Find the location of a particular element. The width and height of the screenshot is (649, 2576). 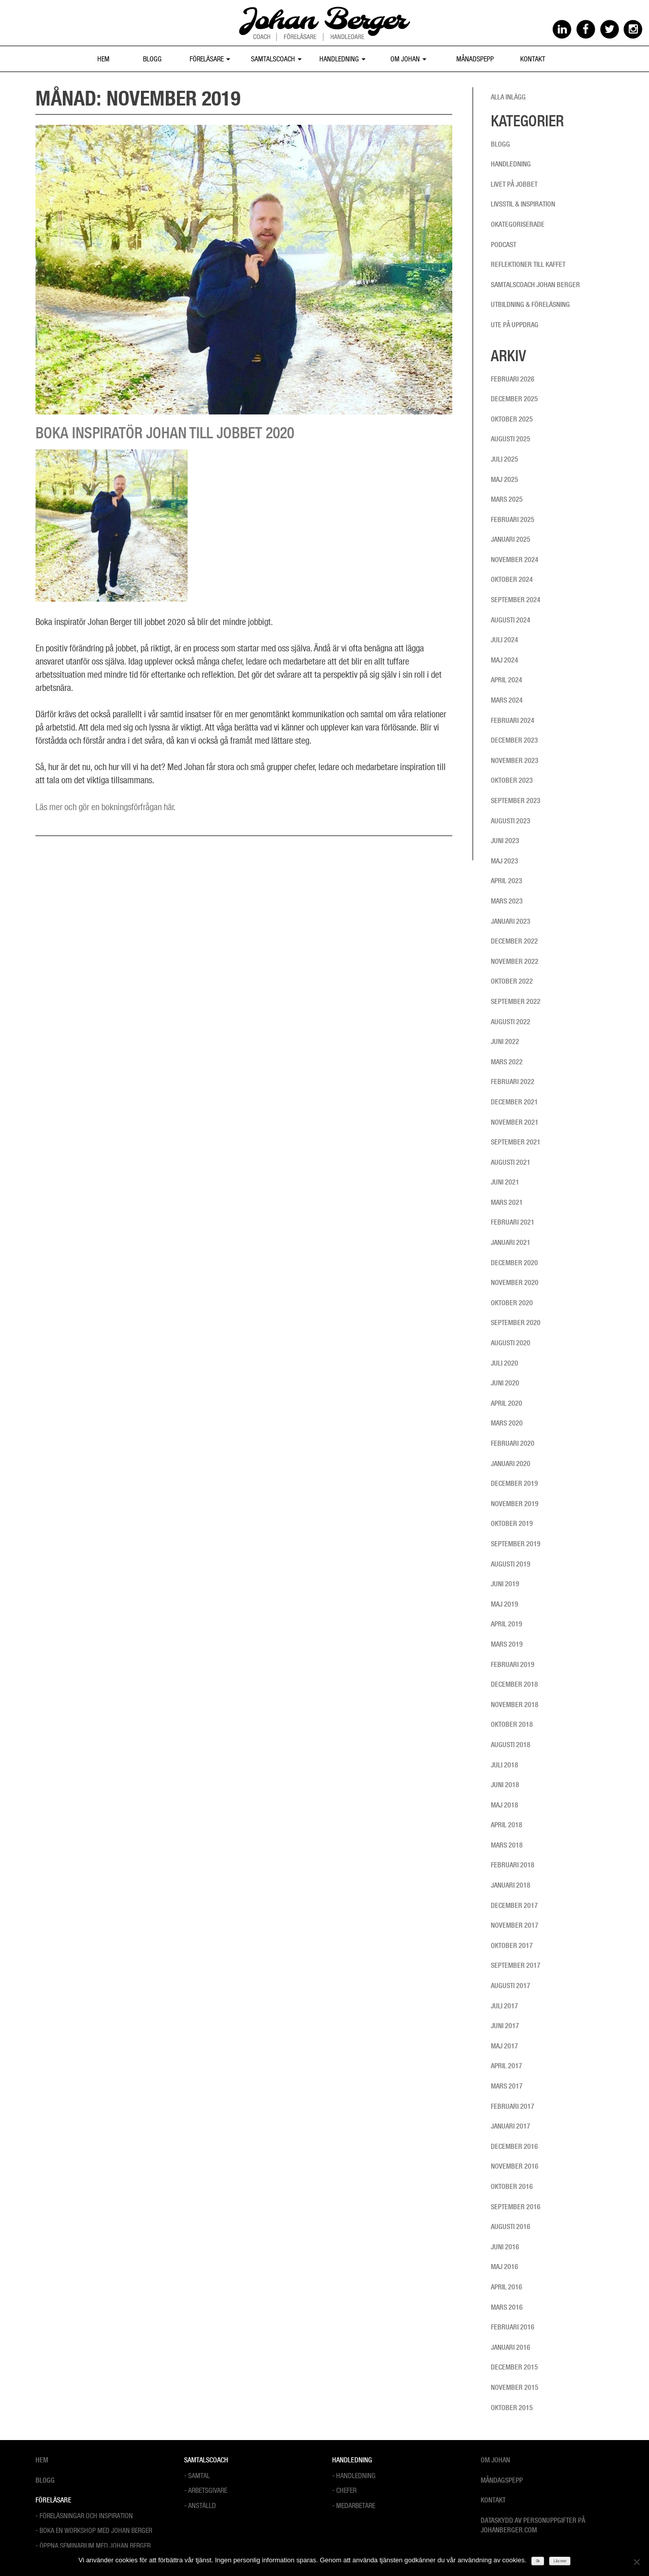

september 2022 is located at coordinates (515, 1001).